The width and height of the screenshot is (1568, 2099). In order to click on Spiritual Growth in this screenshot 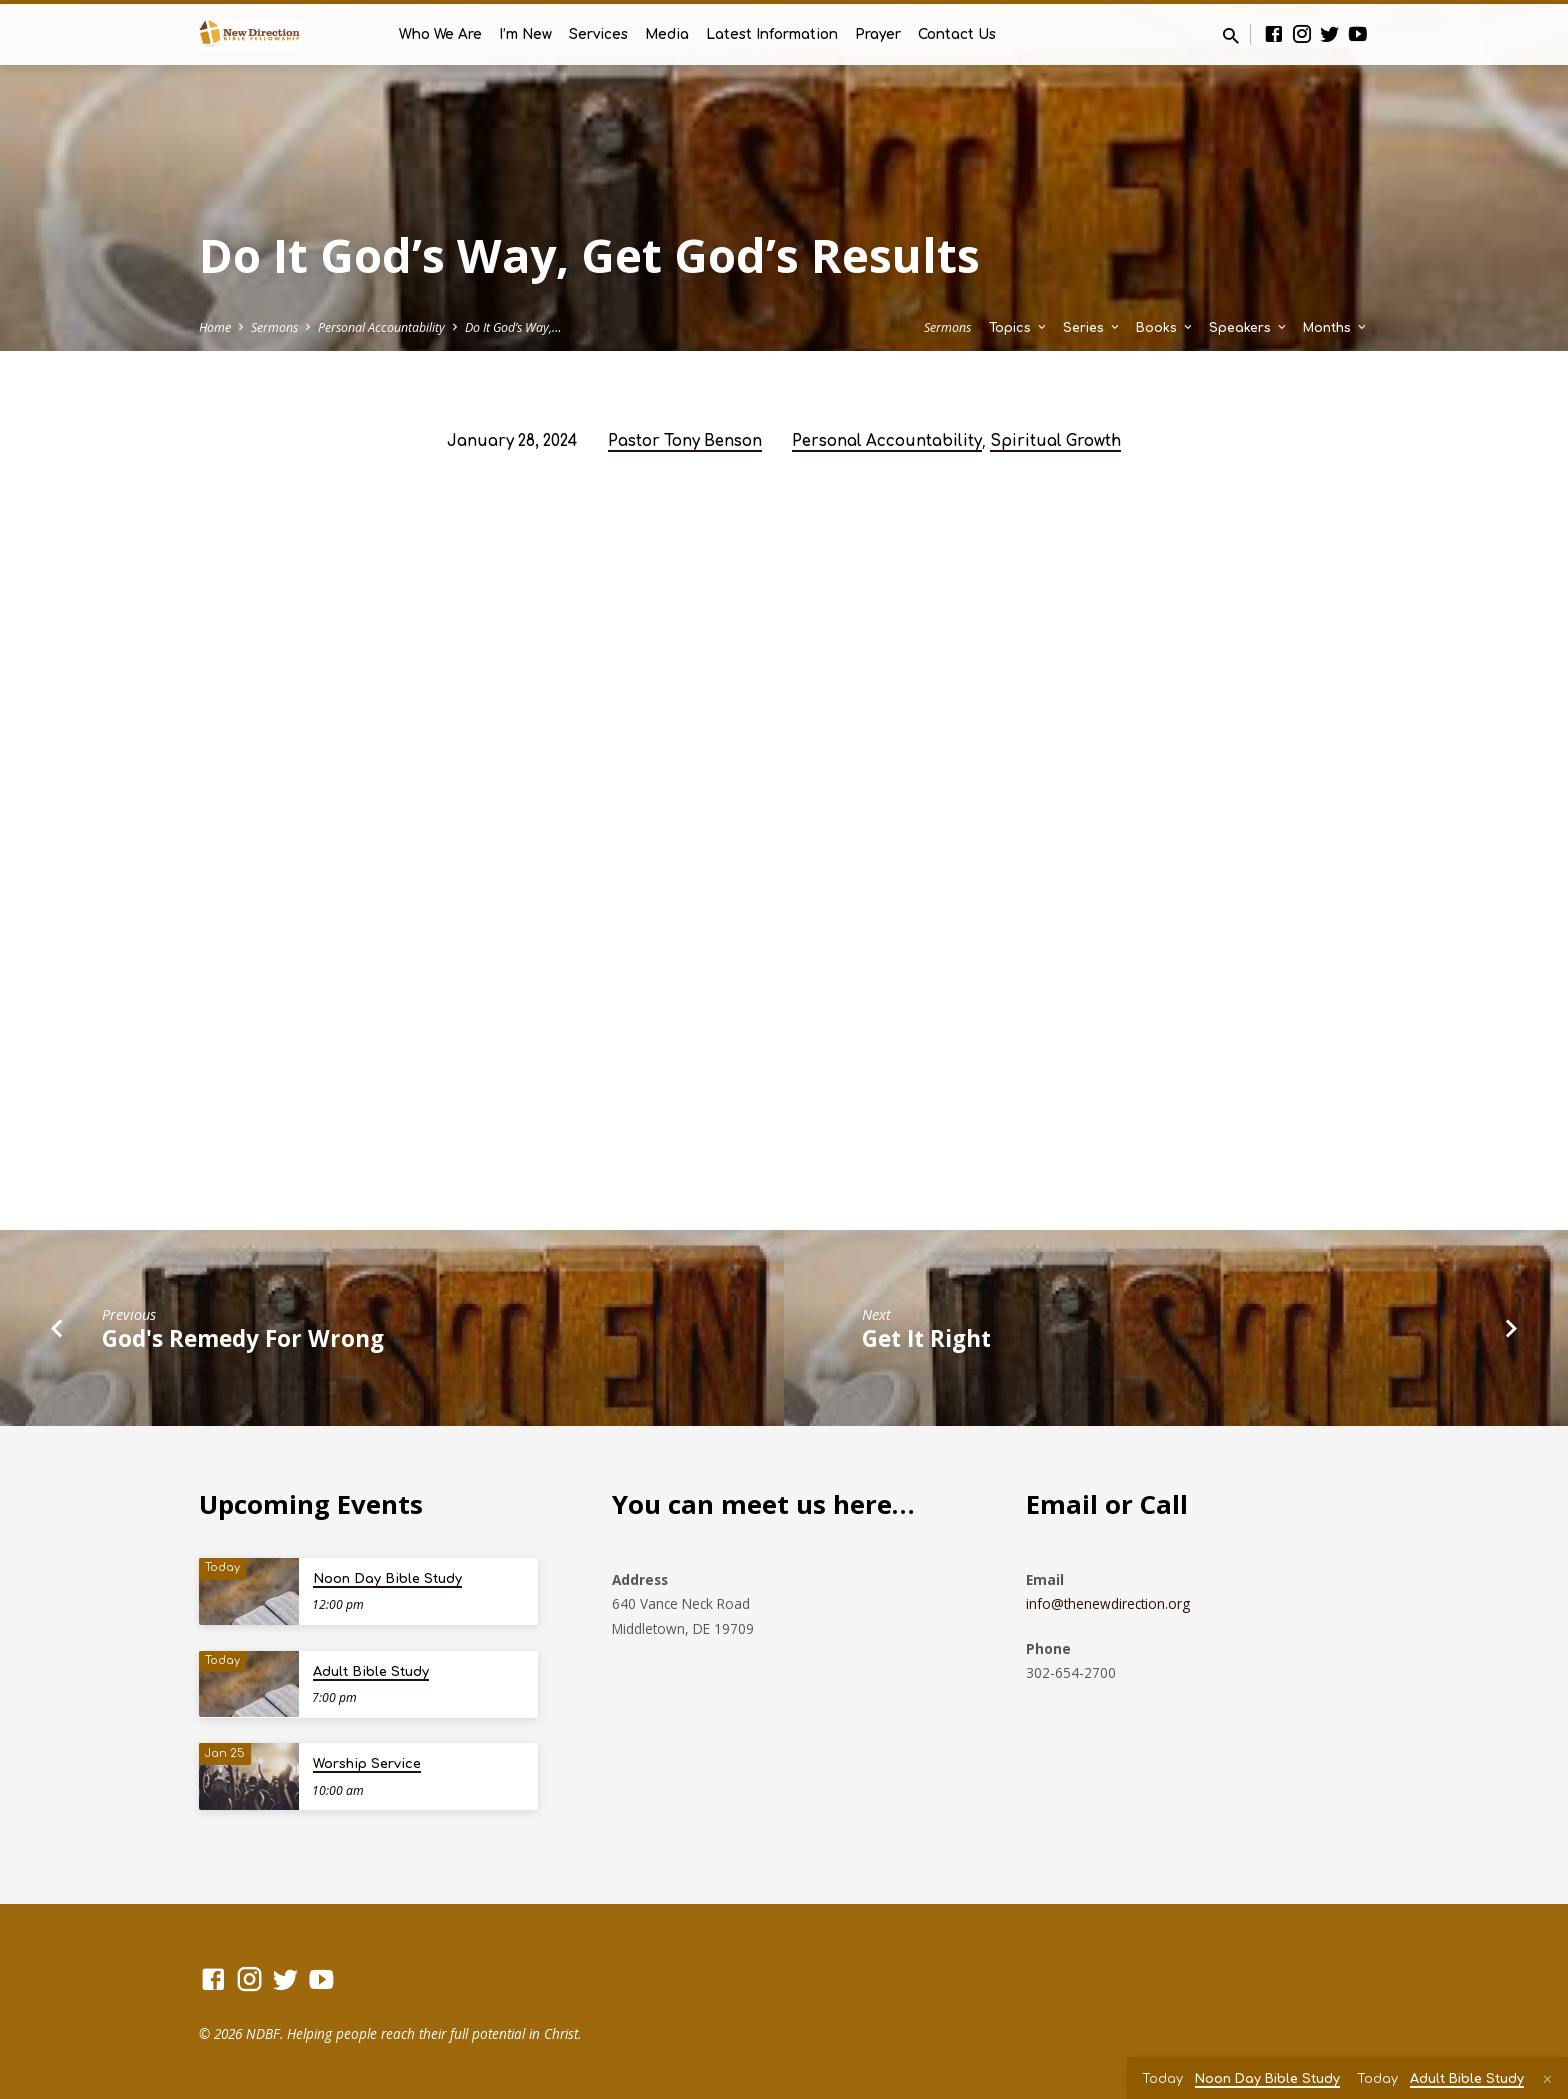, I will do `click(1055, 441)`.